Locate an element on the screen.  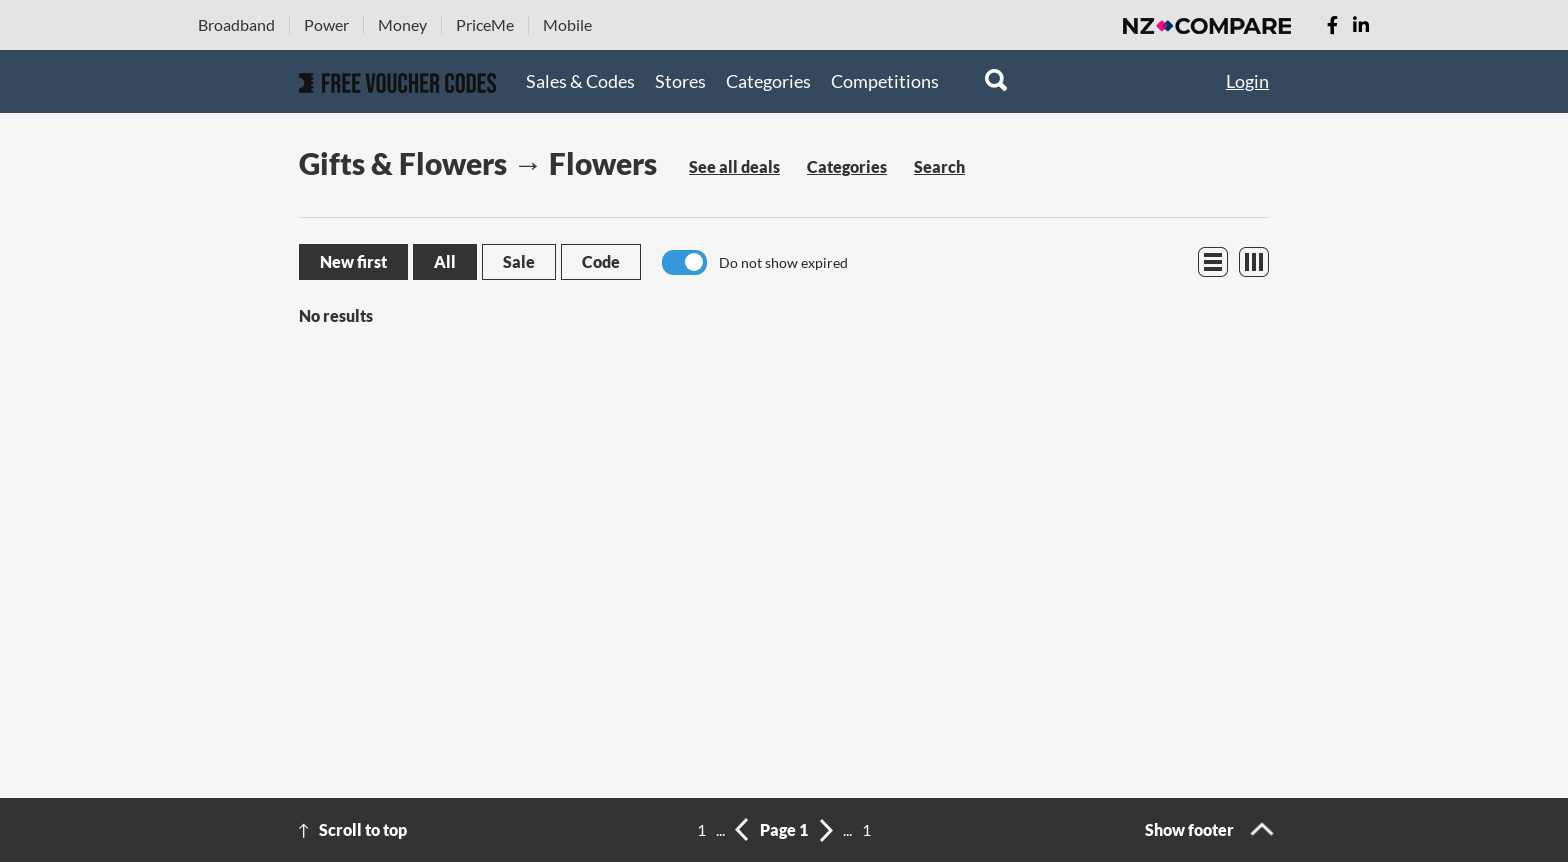
PriceMe is located at coordinates (485, 24).